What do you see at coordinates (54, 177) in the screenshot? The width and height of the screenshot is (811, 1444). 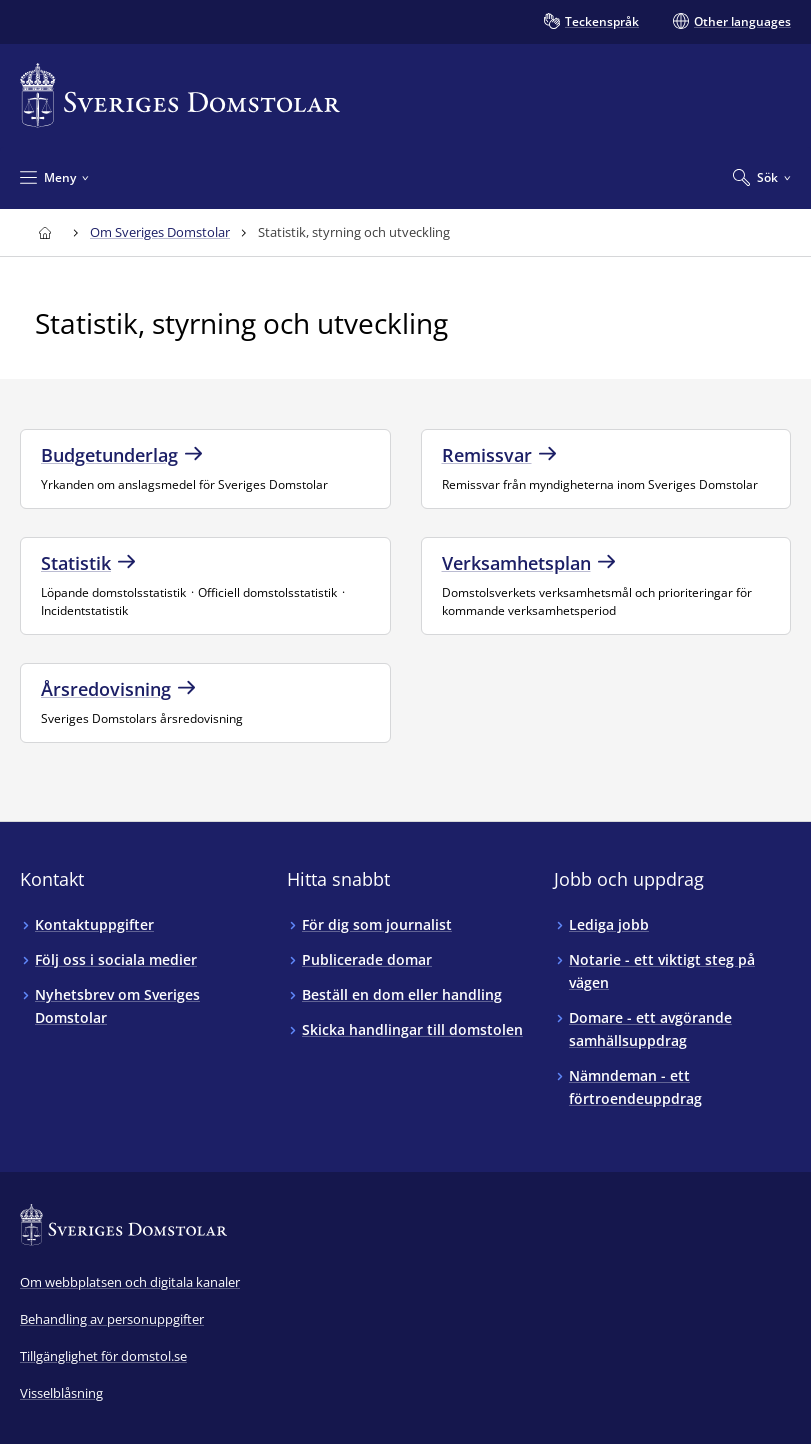 I see `[Minimera Meny]` at bounding box center [54, 177].